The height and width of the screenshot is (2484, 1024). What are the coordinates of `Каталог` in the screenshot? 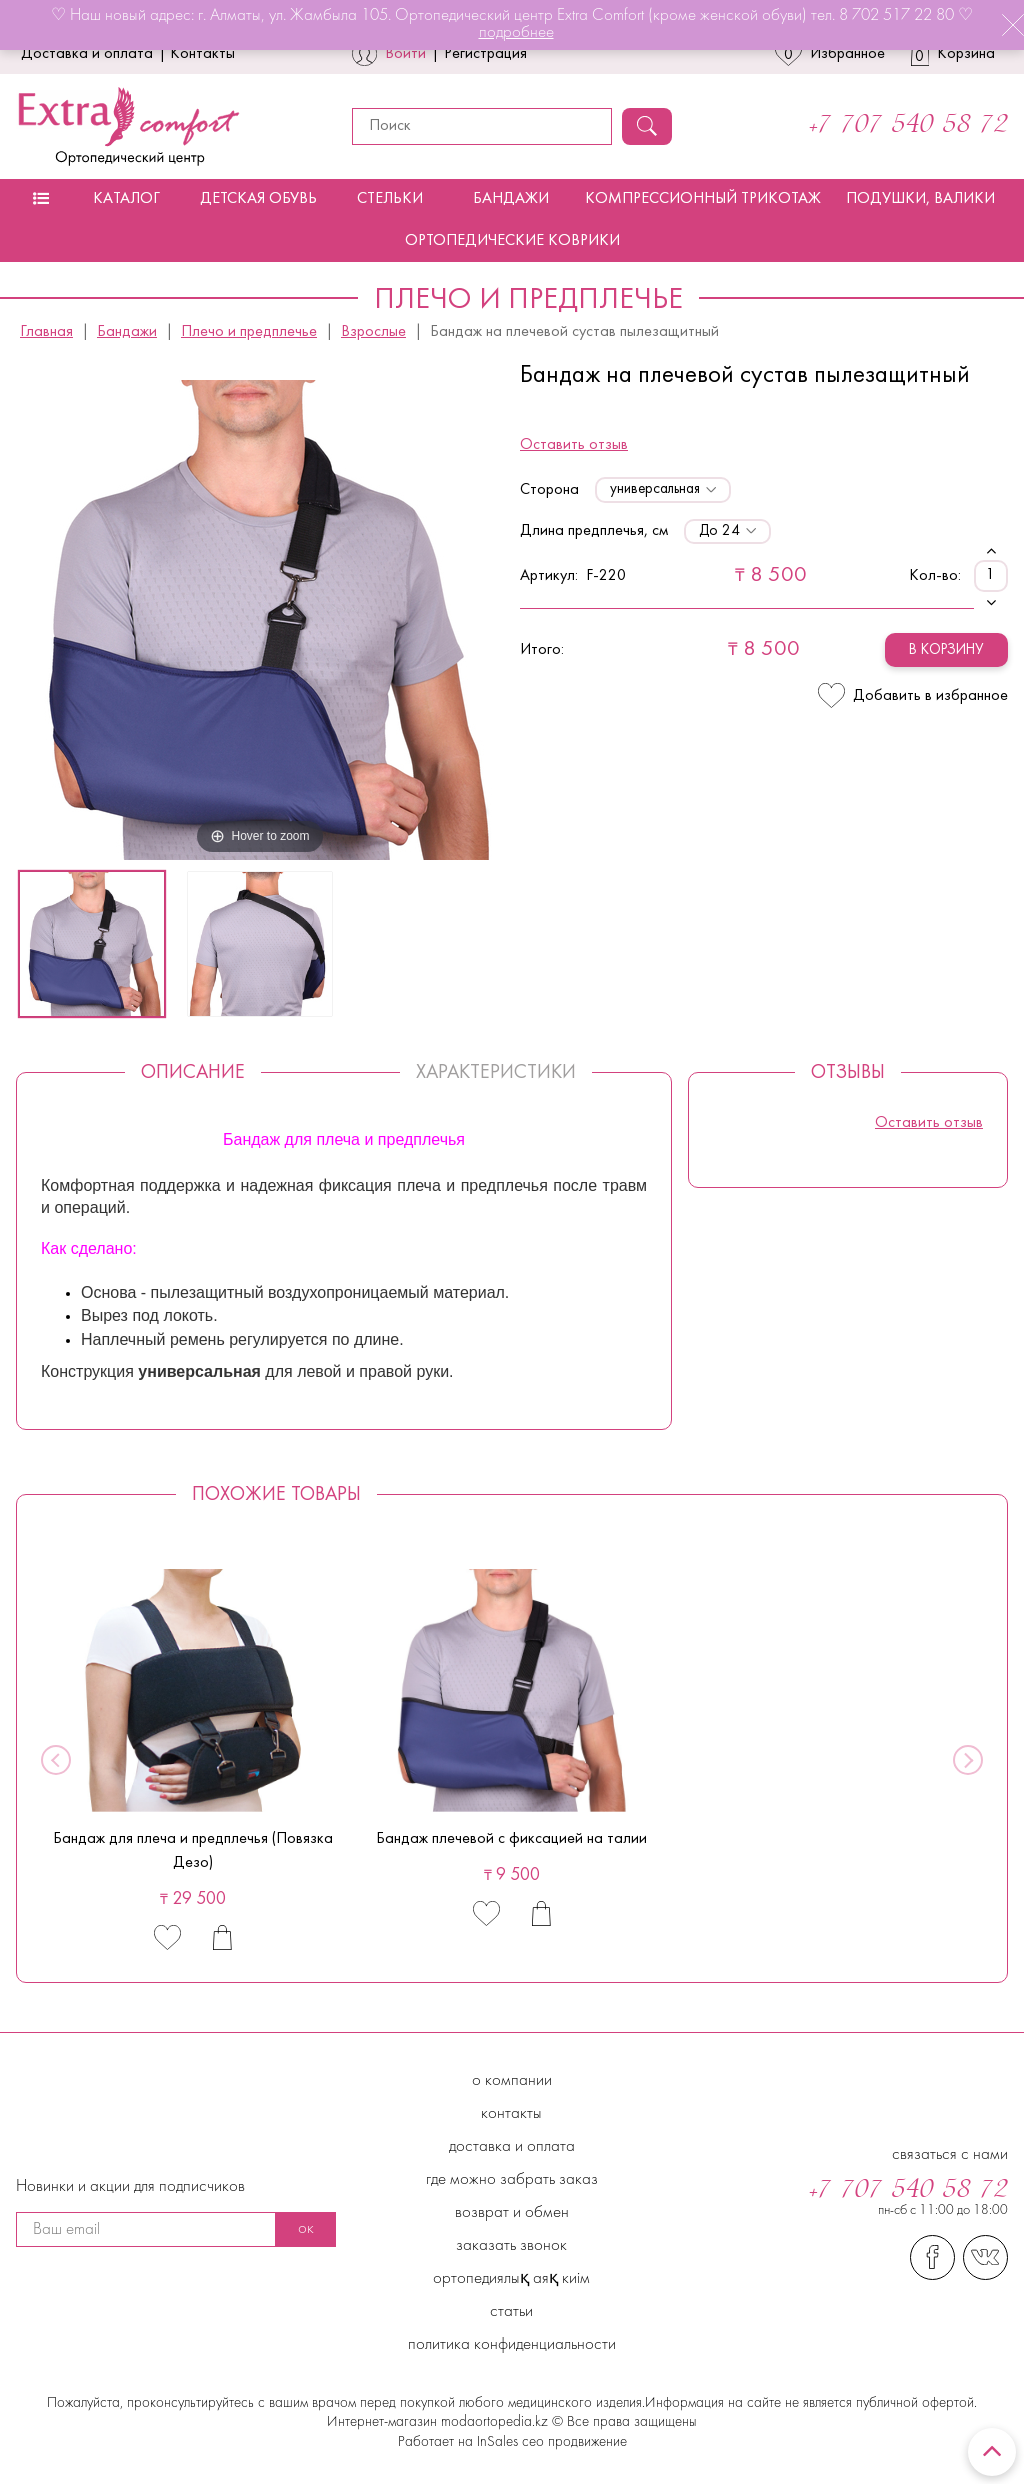 It's located at (126, 199).